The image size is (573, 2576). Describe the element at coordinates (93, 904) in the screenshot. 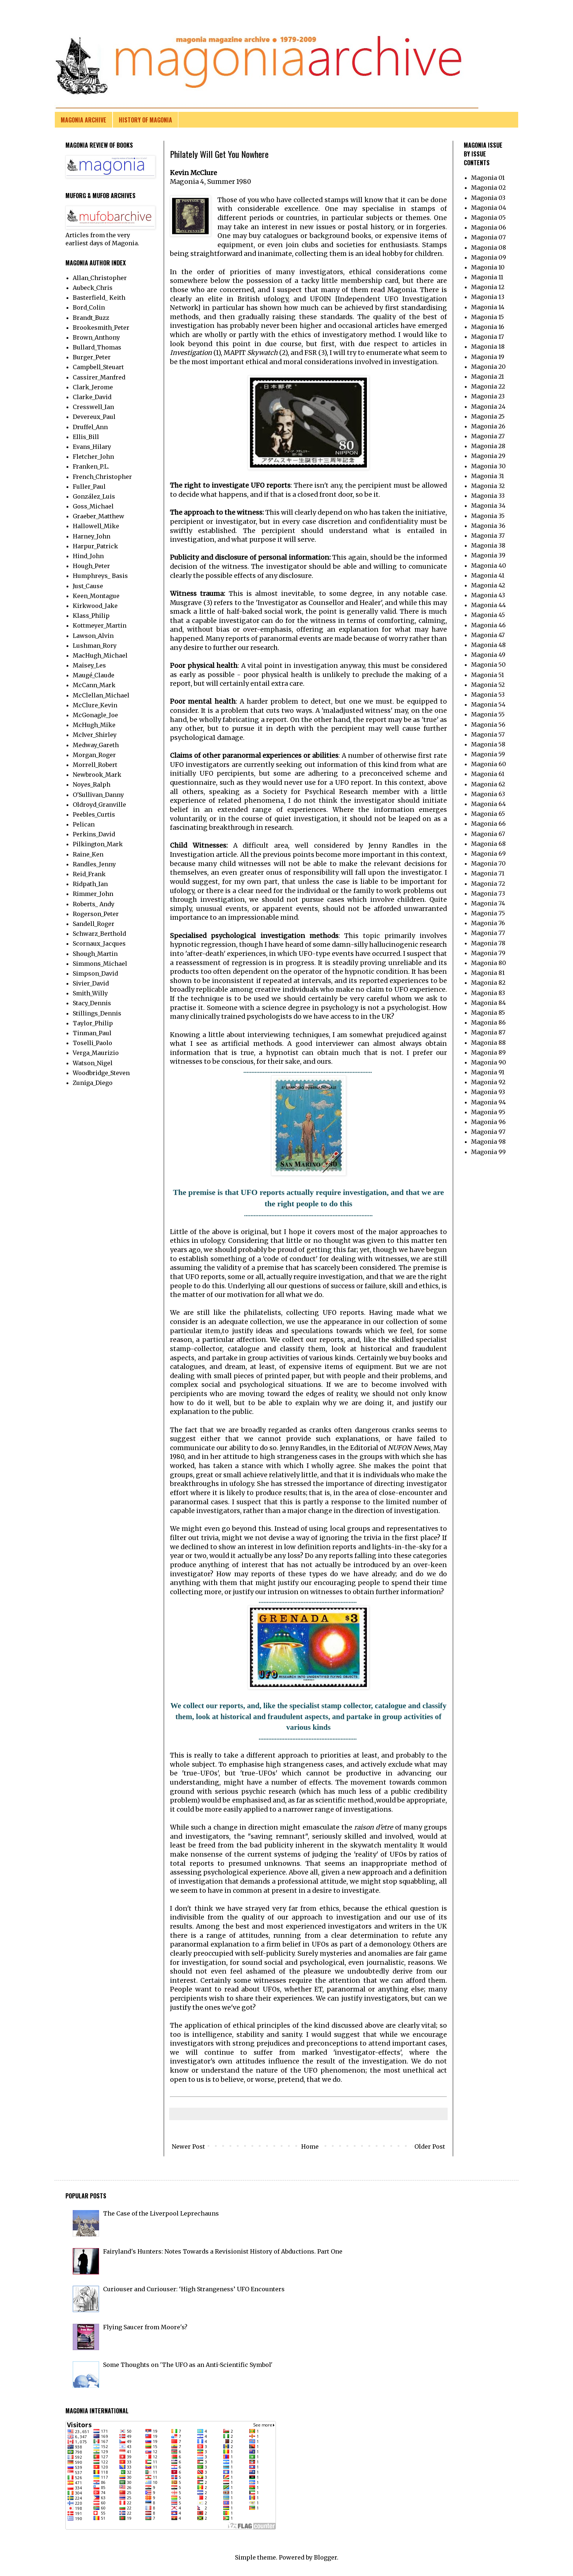

I see `Roberts_ Andy` at that location.